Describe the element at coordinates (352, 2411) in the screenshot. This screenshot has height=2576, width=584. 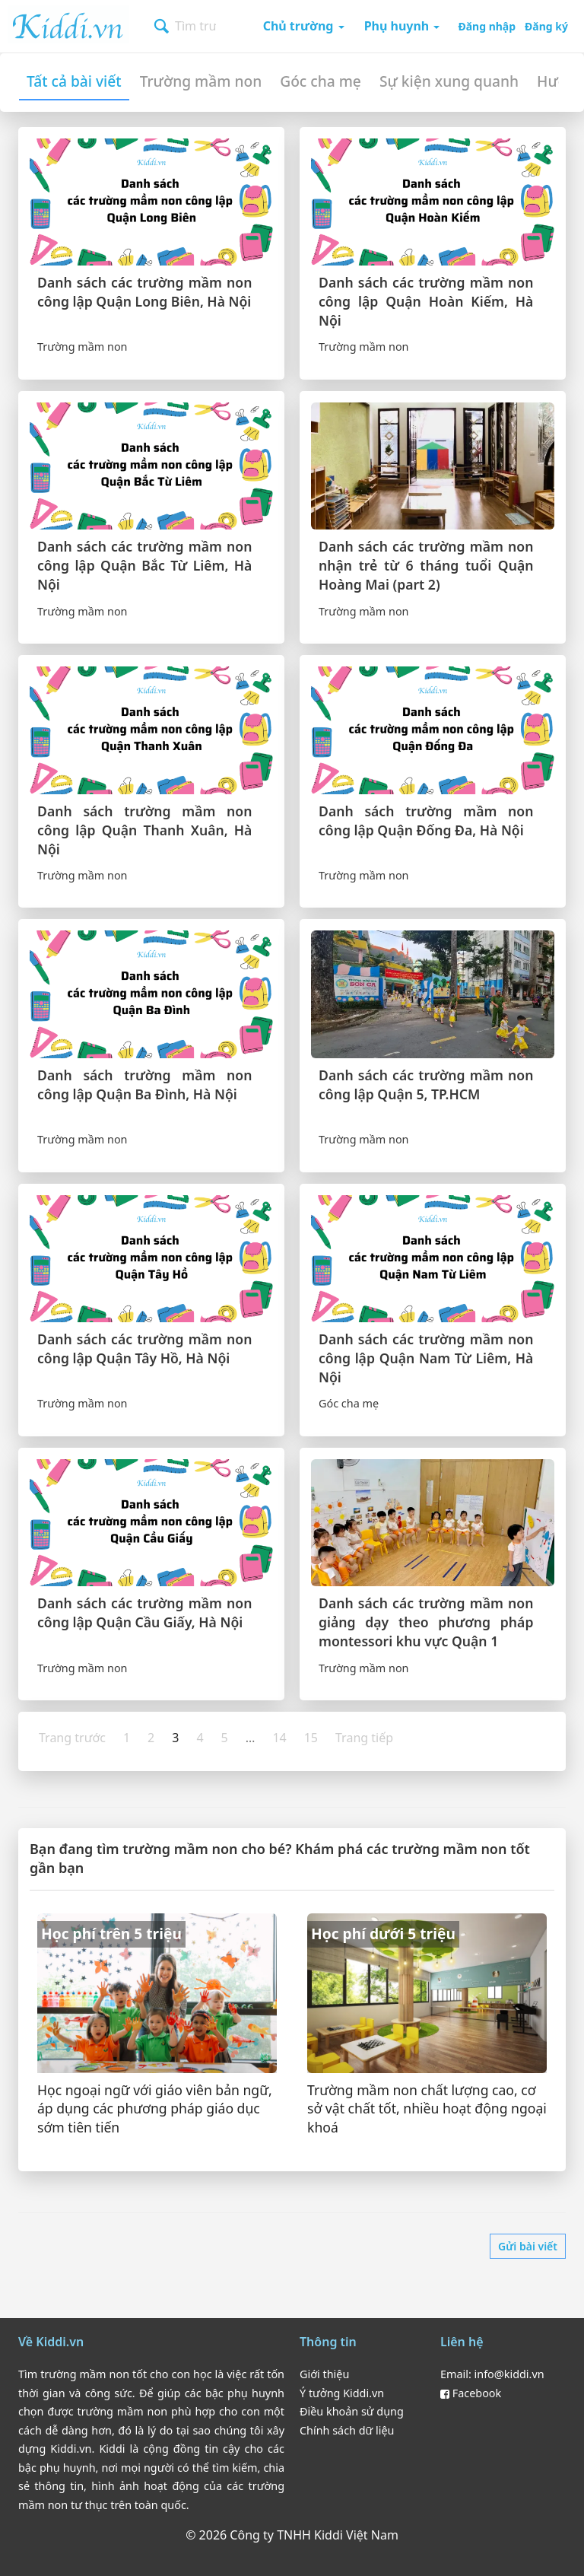
I see `Điều khoản sử dụng` at that location.